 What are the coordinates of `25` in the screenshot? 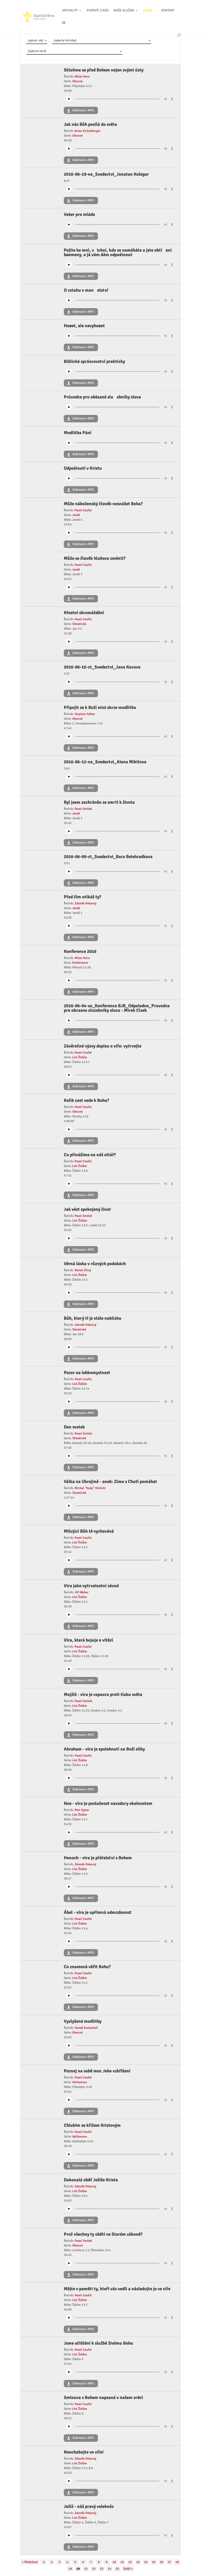 It's located at (117, 2569).